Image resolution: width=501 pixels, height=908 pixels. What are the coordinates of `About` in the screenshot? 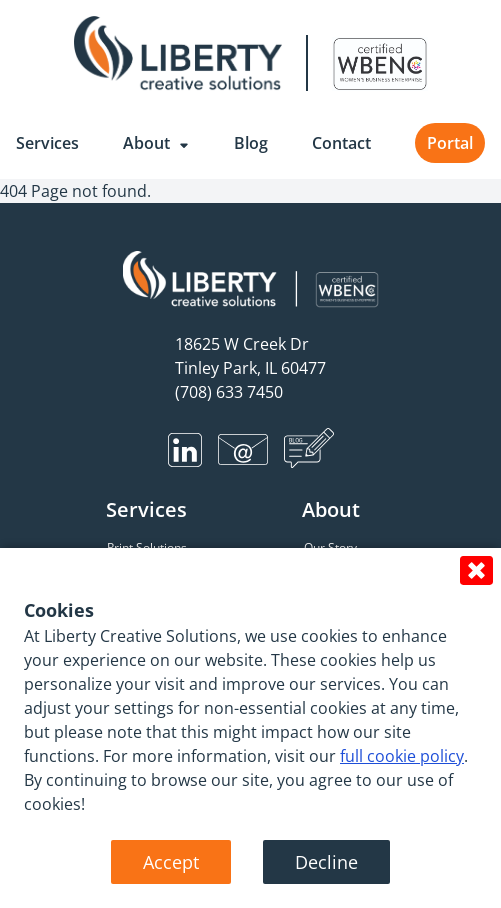 It's located at (156, 143).